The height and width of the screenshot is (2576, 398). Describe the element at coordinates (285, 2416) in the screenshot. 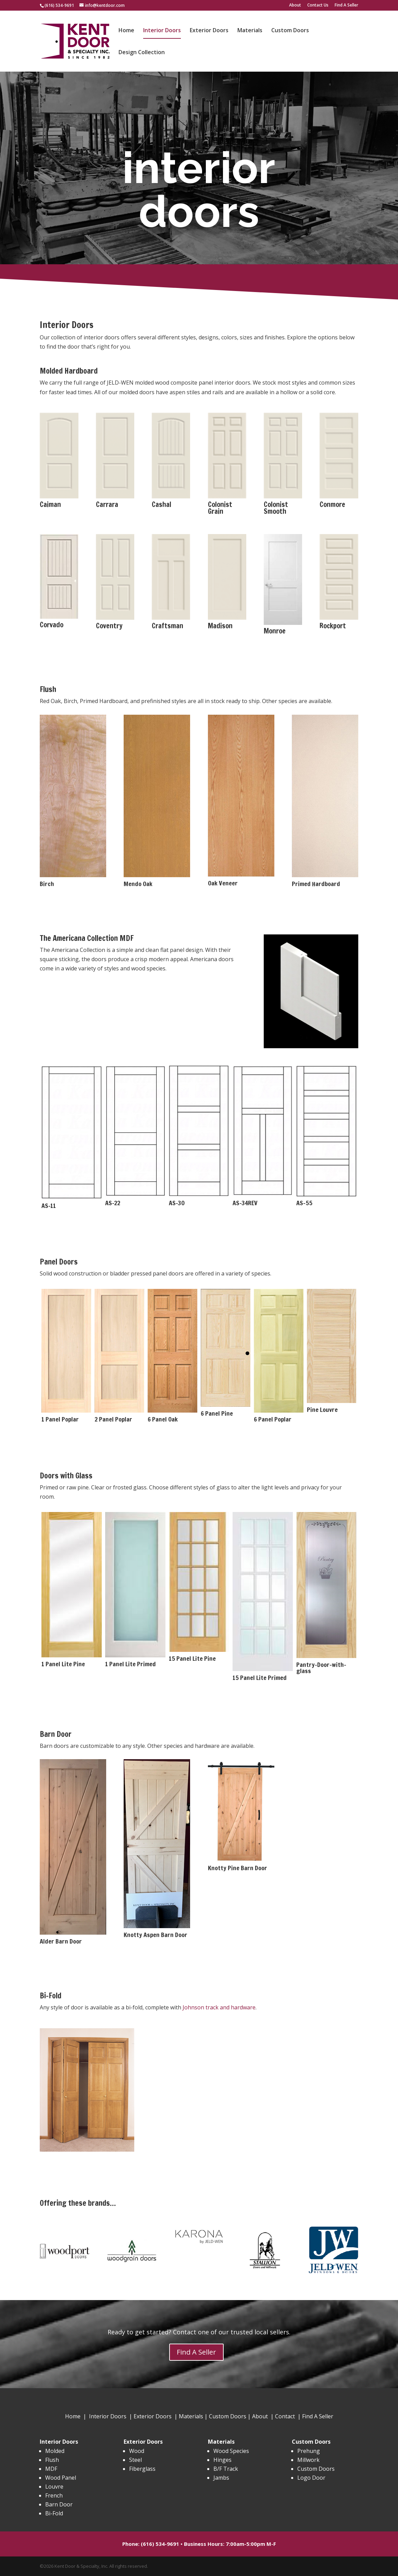

I see `Contact` at that location.